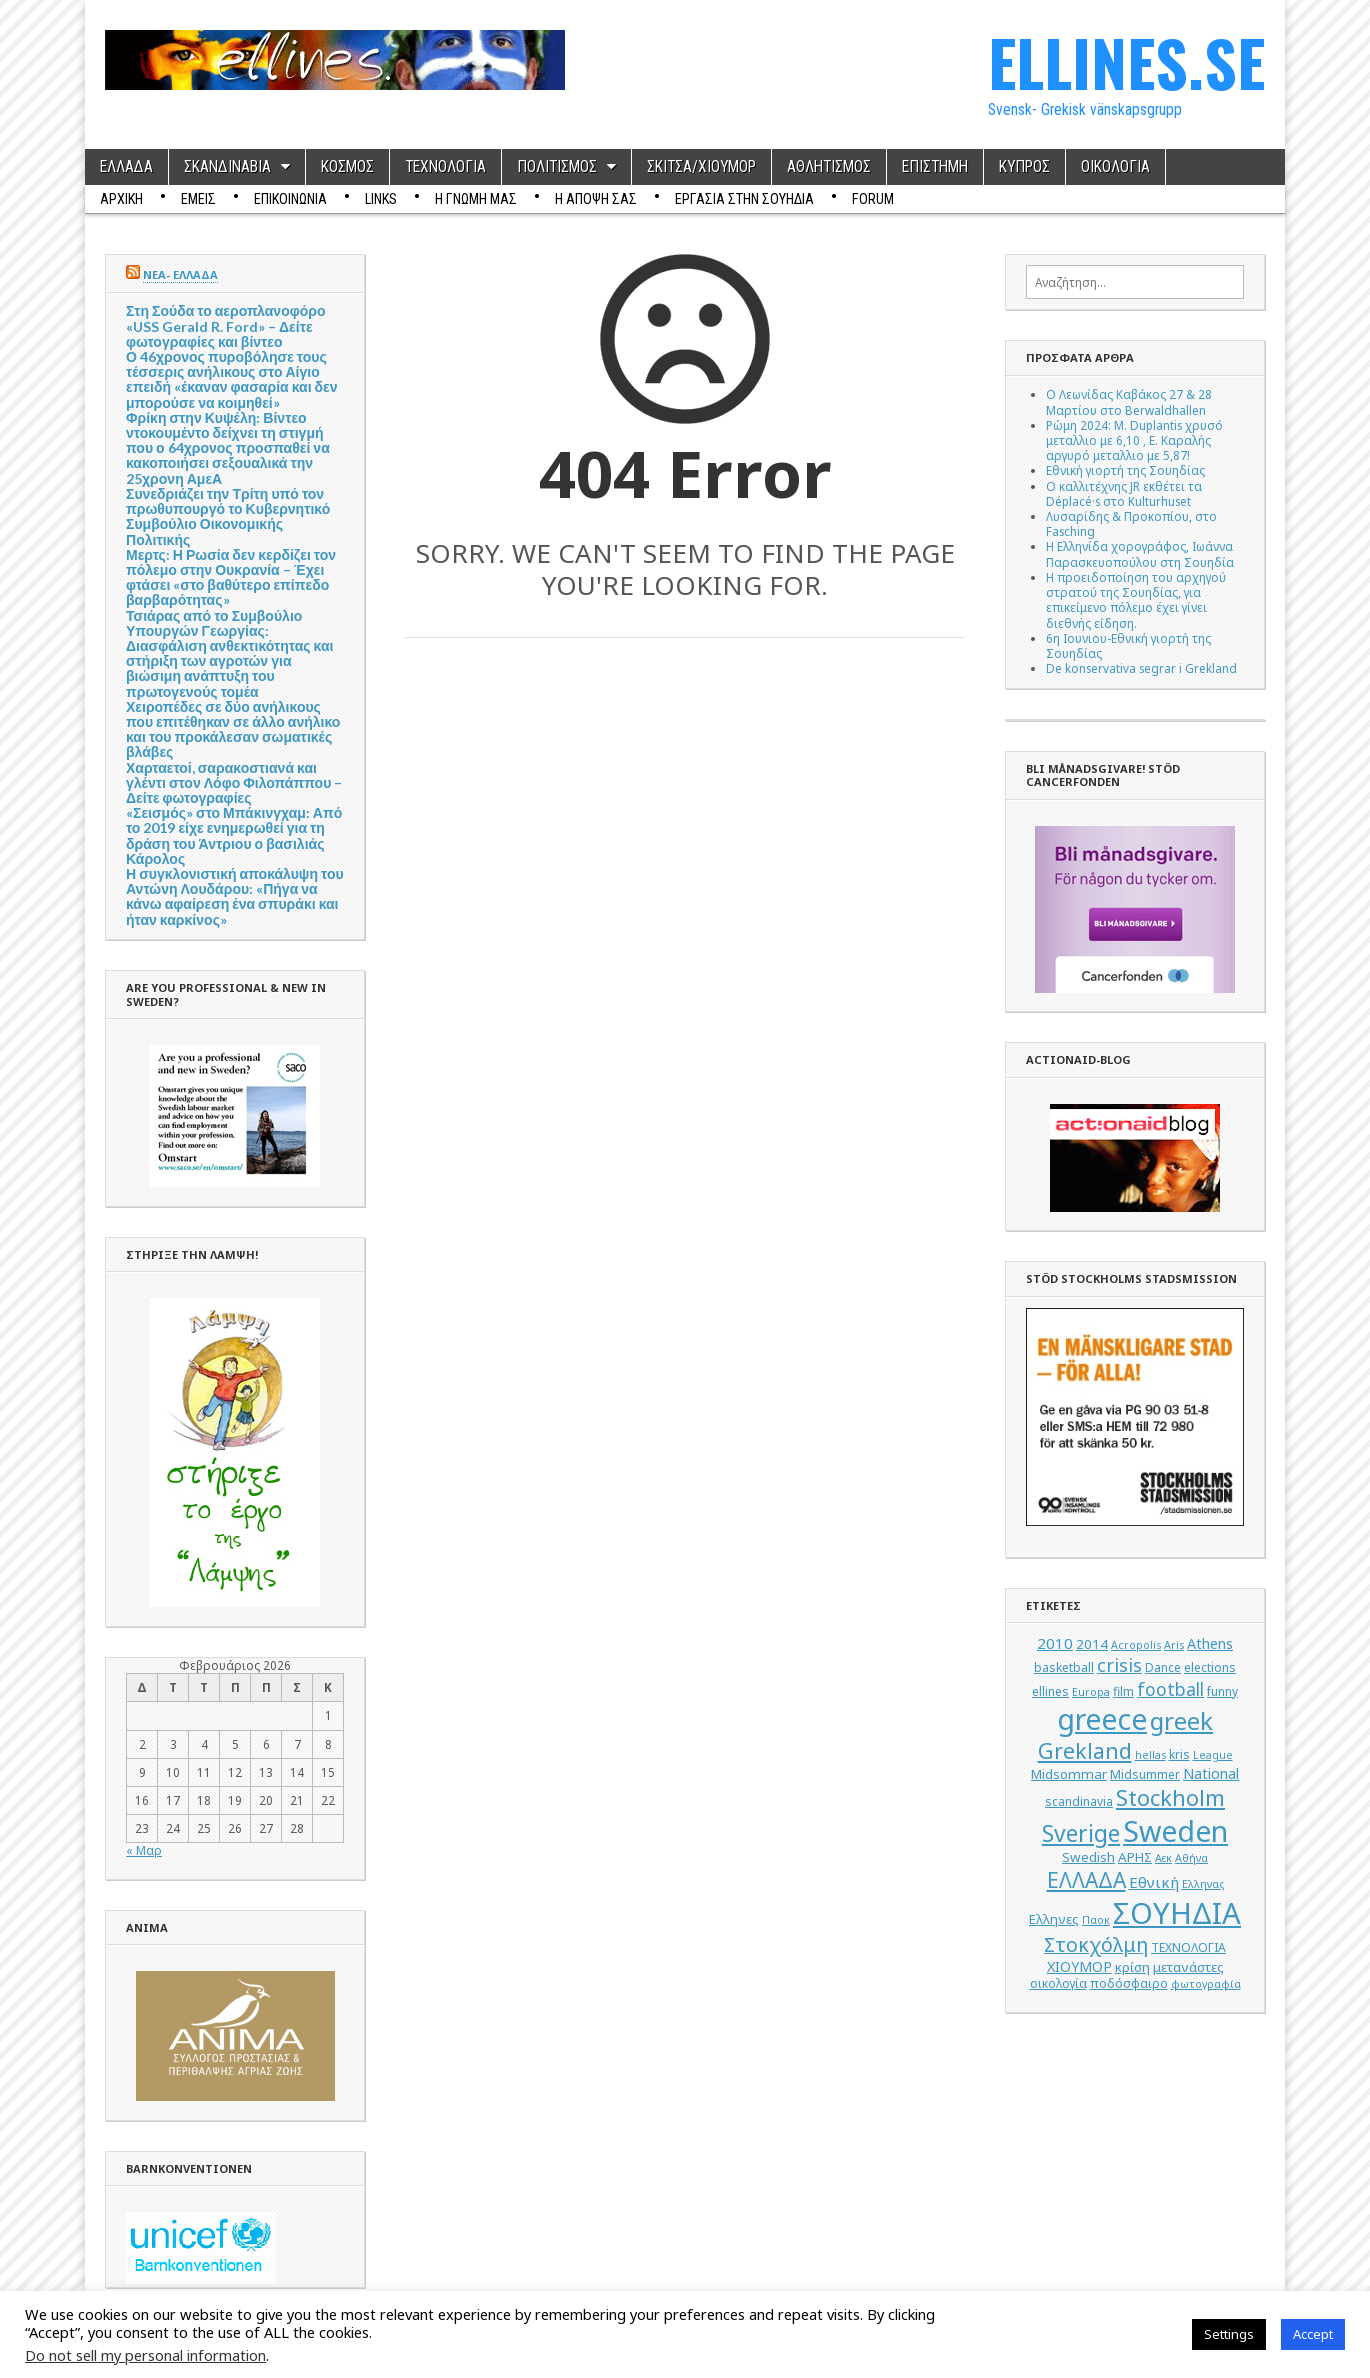  I want to click on Χειροπέδες σε δύο ανήλικους που επιτέθηκαν σε άλλο ανήλικο και του προκάλεσαν σωματικές βλάβες, so click(233, 729).